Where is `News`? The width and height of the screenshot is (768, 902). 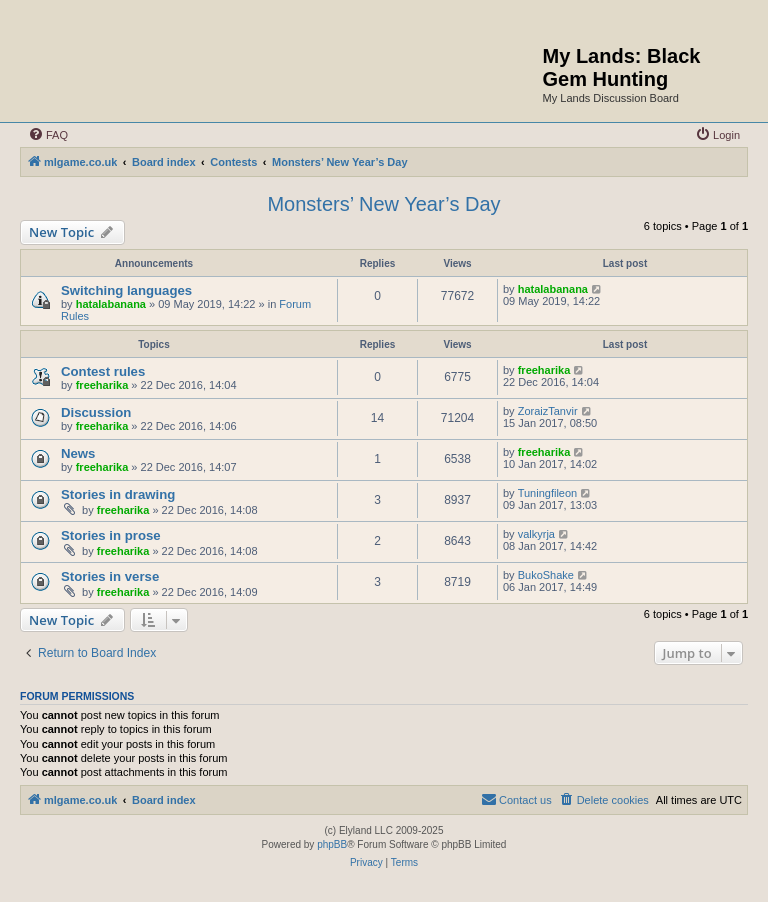
News is located at coordinates (78, 453).